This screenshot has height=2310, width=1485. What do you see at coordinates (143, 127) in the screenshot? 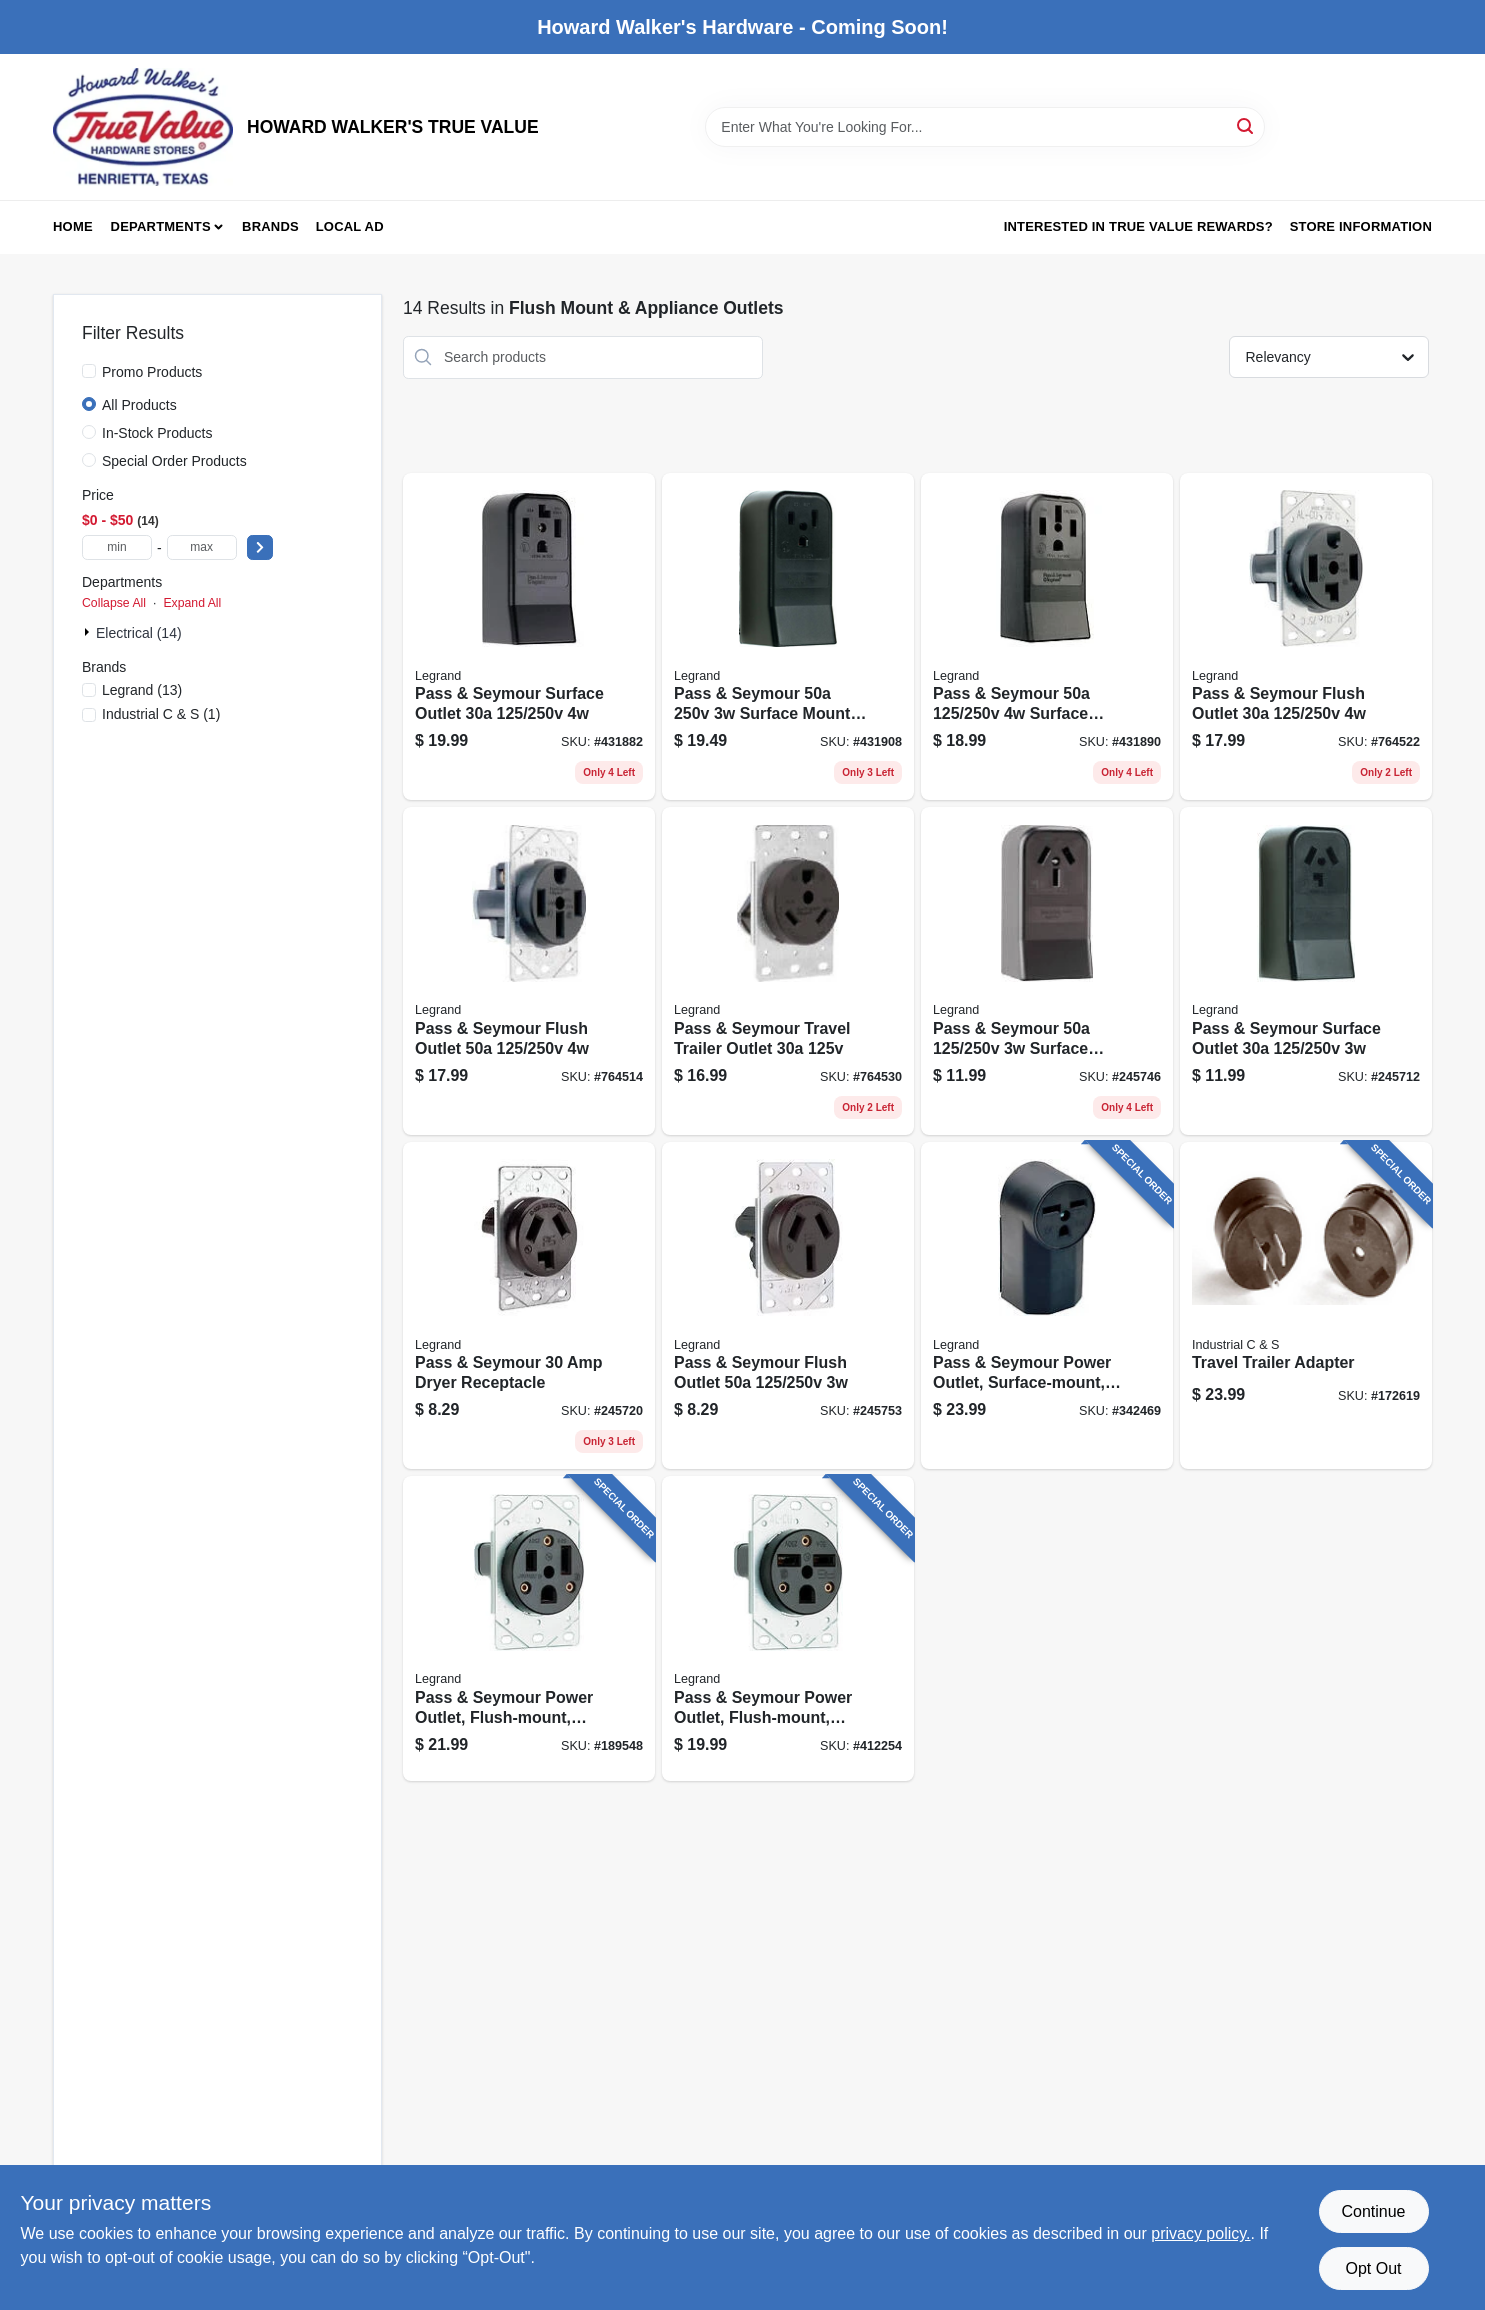
I see `[HOWARD WALKER'S TRUE VALUE Home]` at bounding box center [143, 127].